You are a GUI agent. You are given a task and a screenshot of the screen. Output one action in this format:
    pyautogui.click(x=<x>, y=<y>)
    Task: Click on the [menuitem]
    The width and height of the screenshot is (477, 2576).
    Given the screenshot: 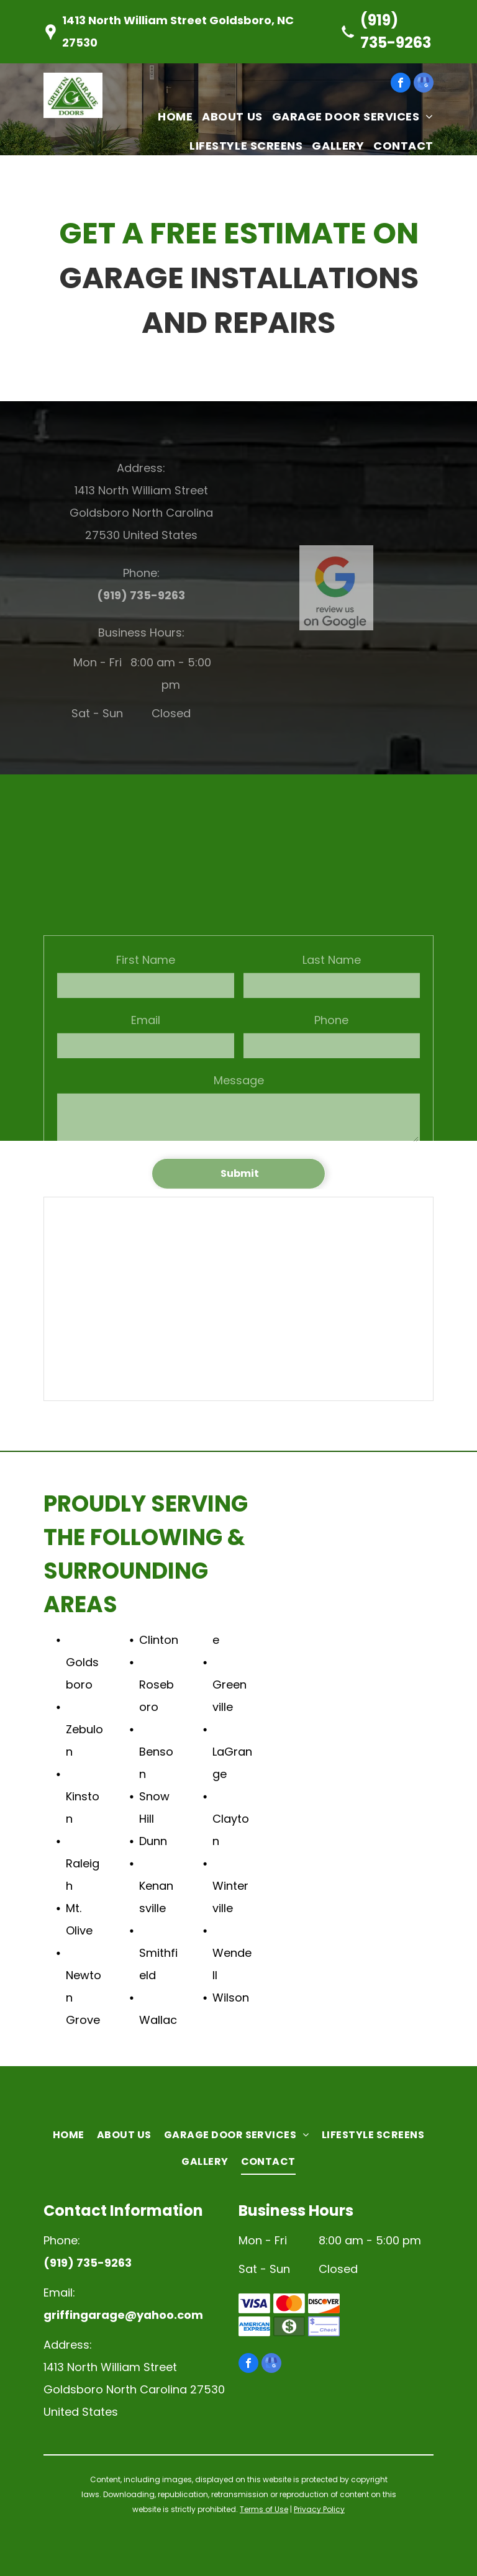 What is the action you would take?
    pyautogui.click(x=170, y=116)
    